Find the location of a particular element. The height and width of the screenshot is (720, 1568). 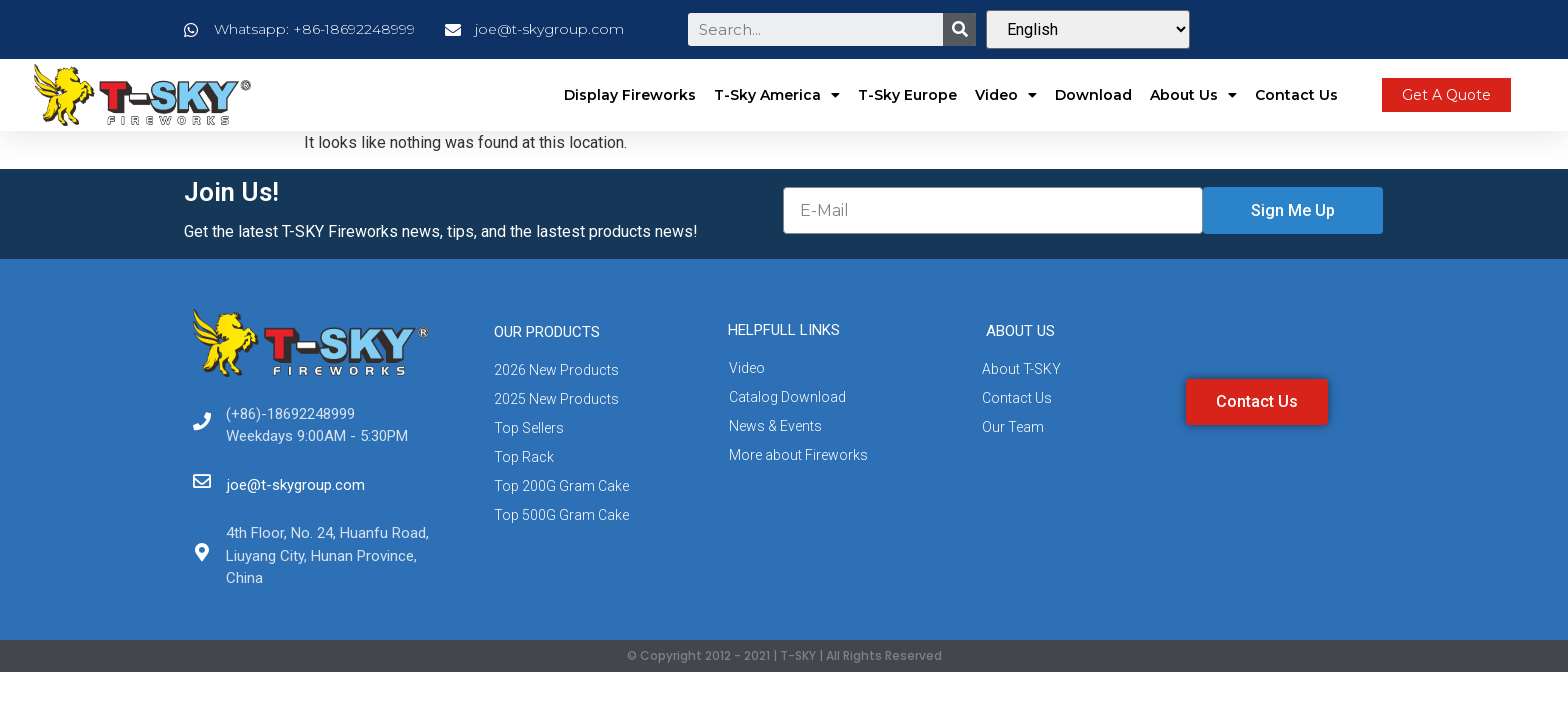

Download is located at coordinates (1093, 95).